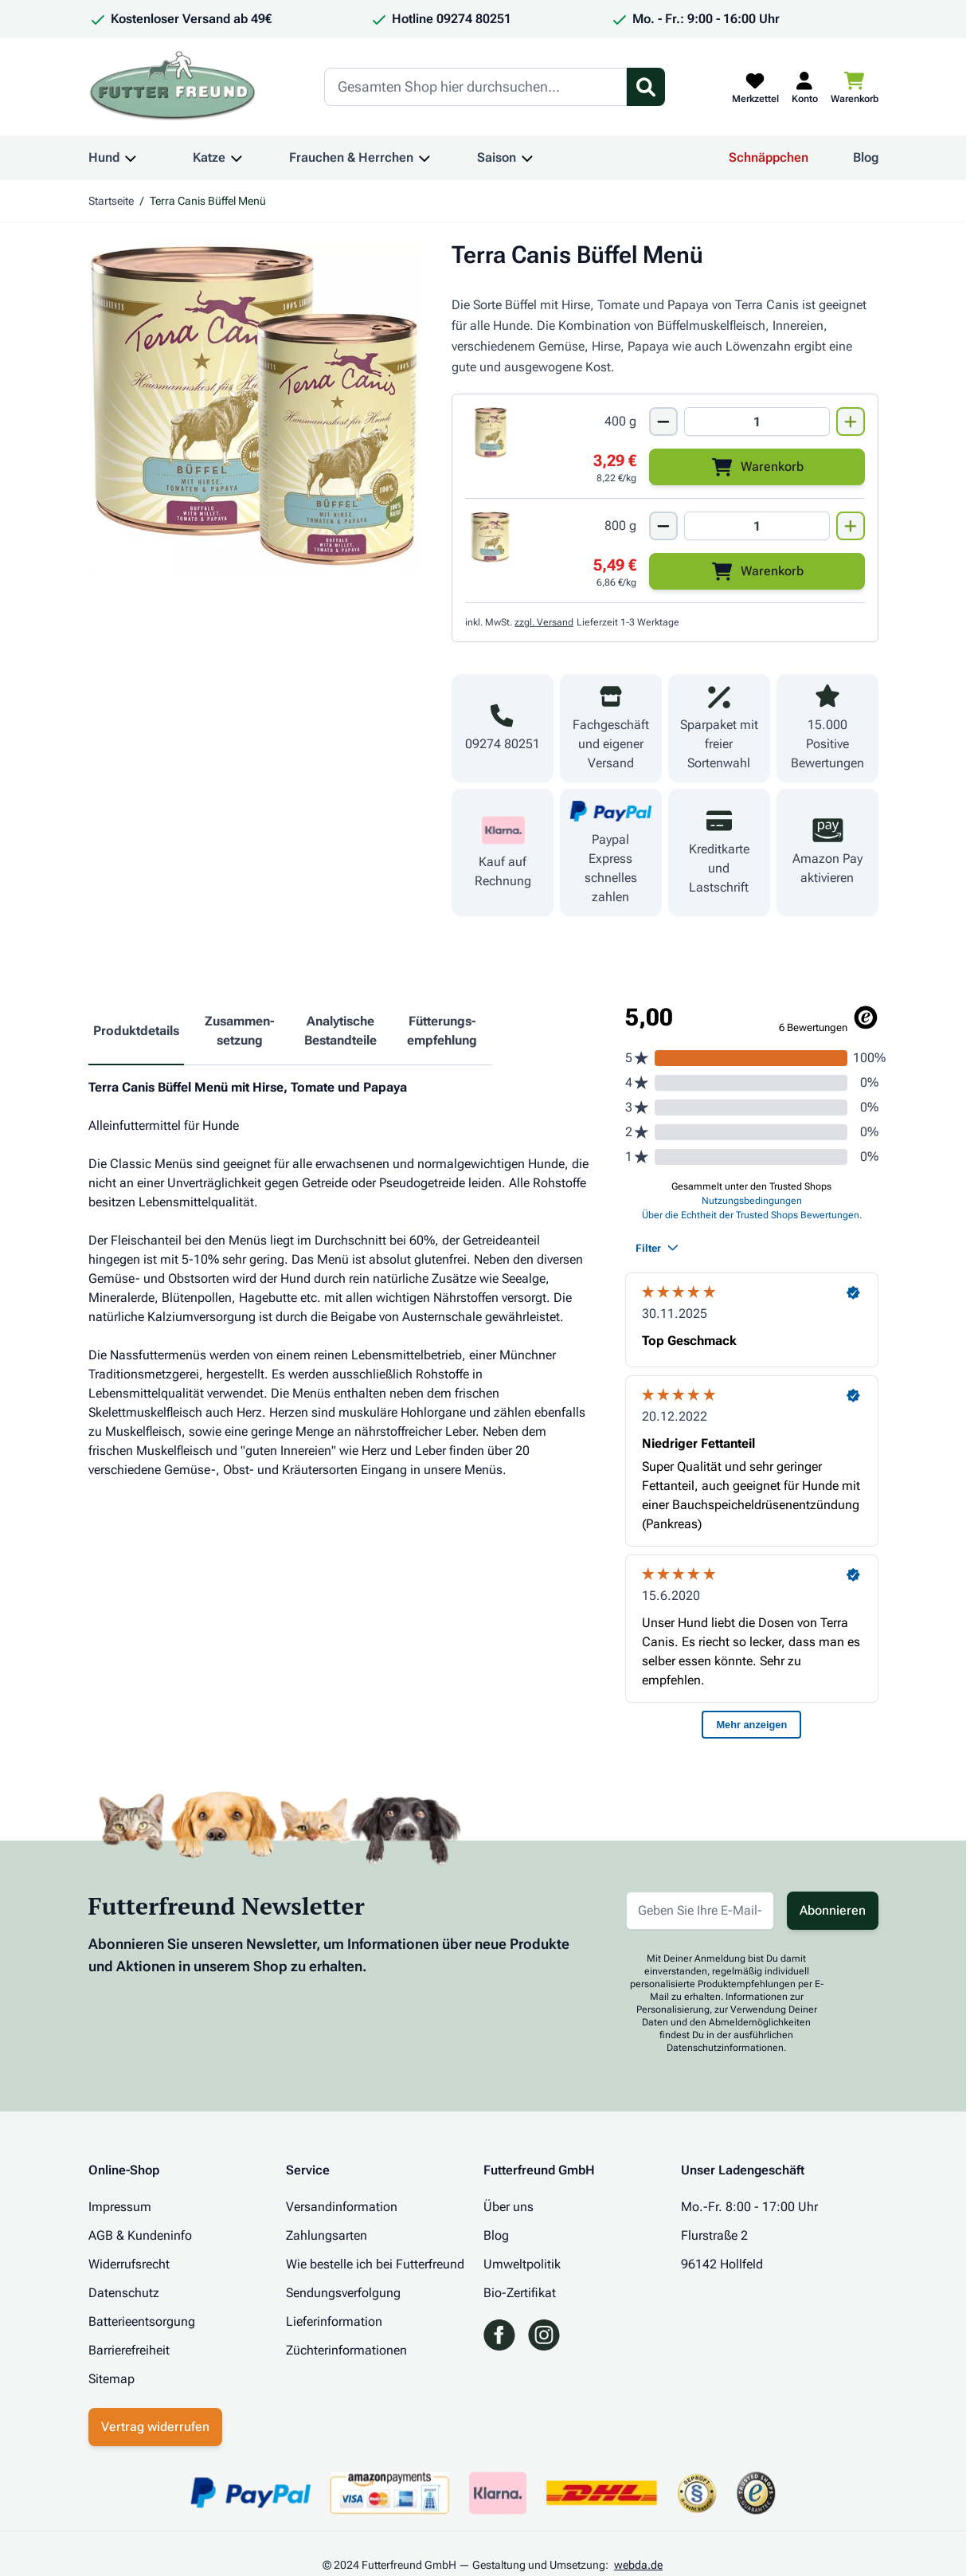  What do you see at coordinates (111, 2378) in the screenshot?
I see `Sitemap` at bounding box center [111, 2378].